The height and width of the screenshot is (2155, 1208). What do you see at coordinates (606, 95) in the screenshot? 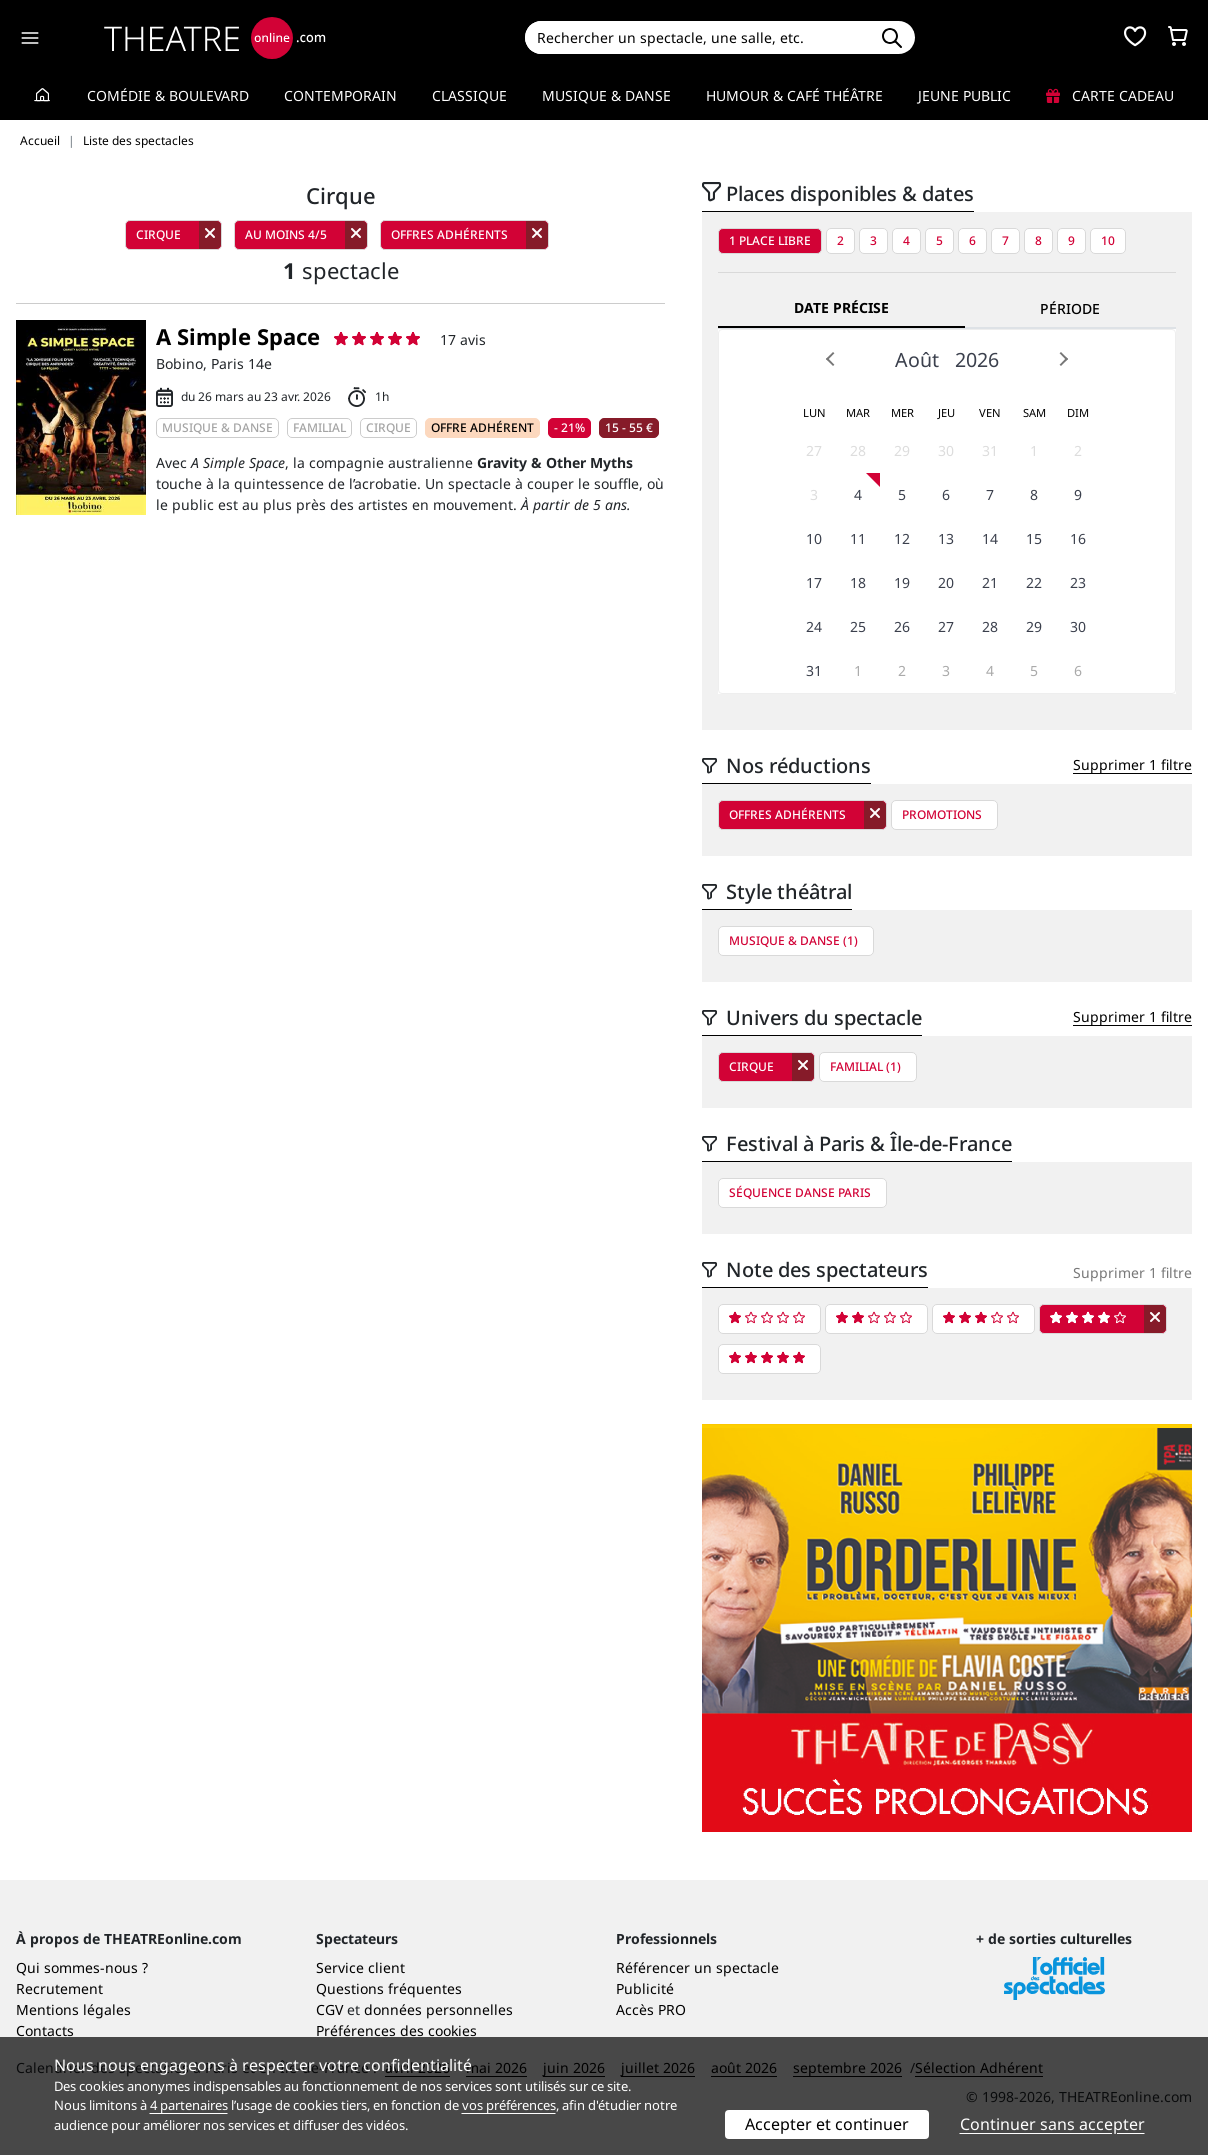
I see `Musique & Danse` at bounding box center [606, 95].